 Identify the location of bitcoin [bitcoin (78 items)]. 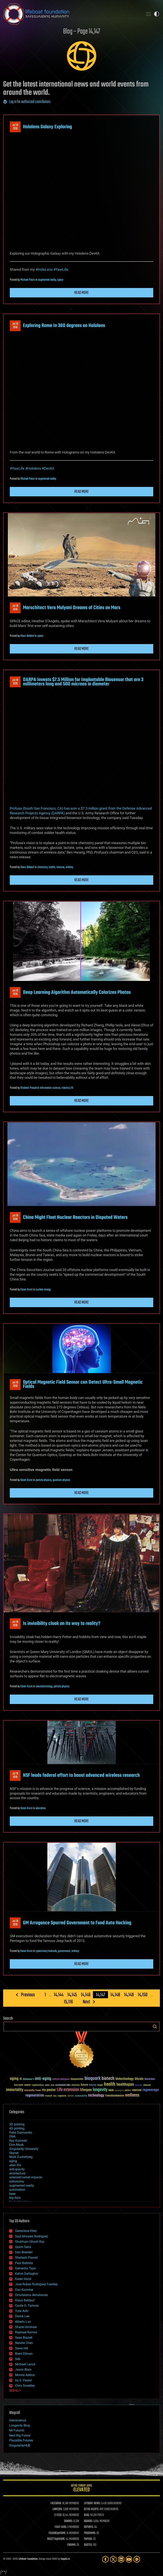
(139, 2079).